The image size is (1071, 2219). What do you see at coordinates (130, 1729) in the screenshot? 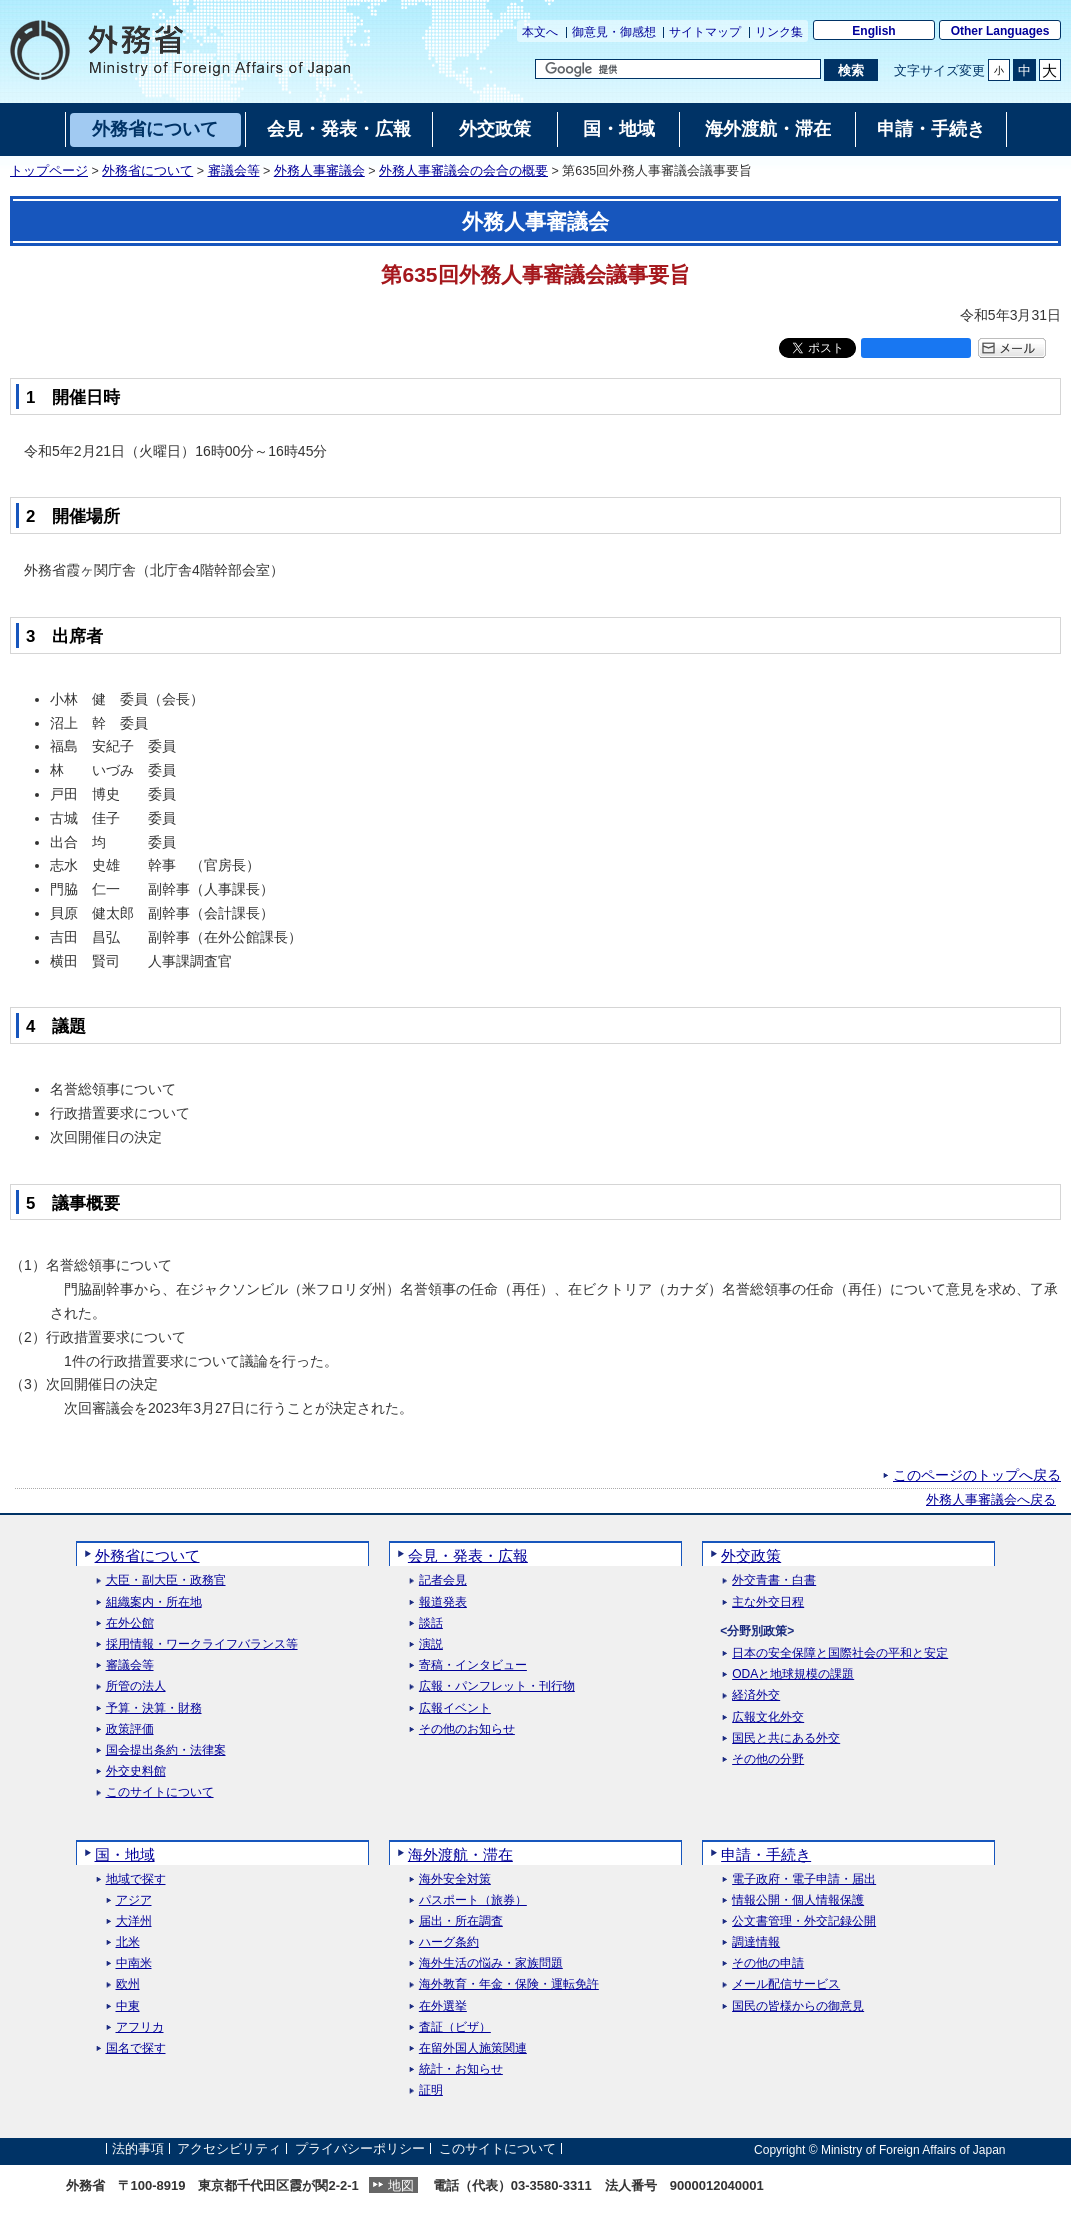
I see `政策評価` at bounding box center [130, 1729].